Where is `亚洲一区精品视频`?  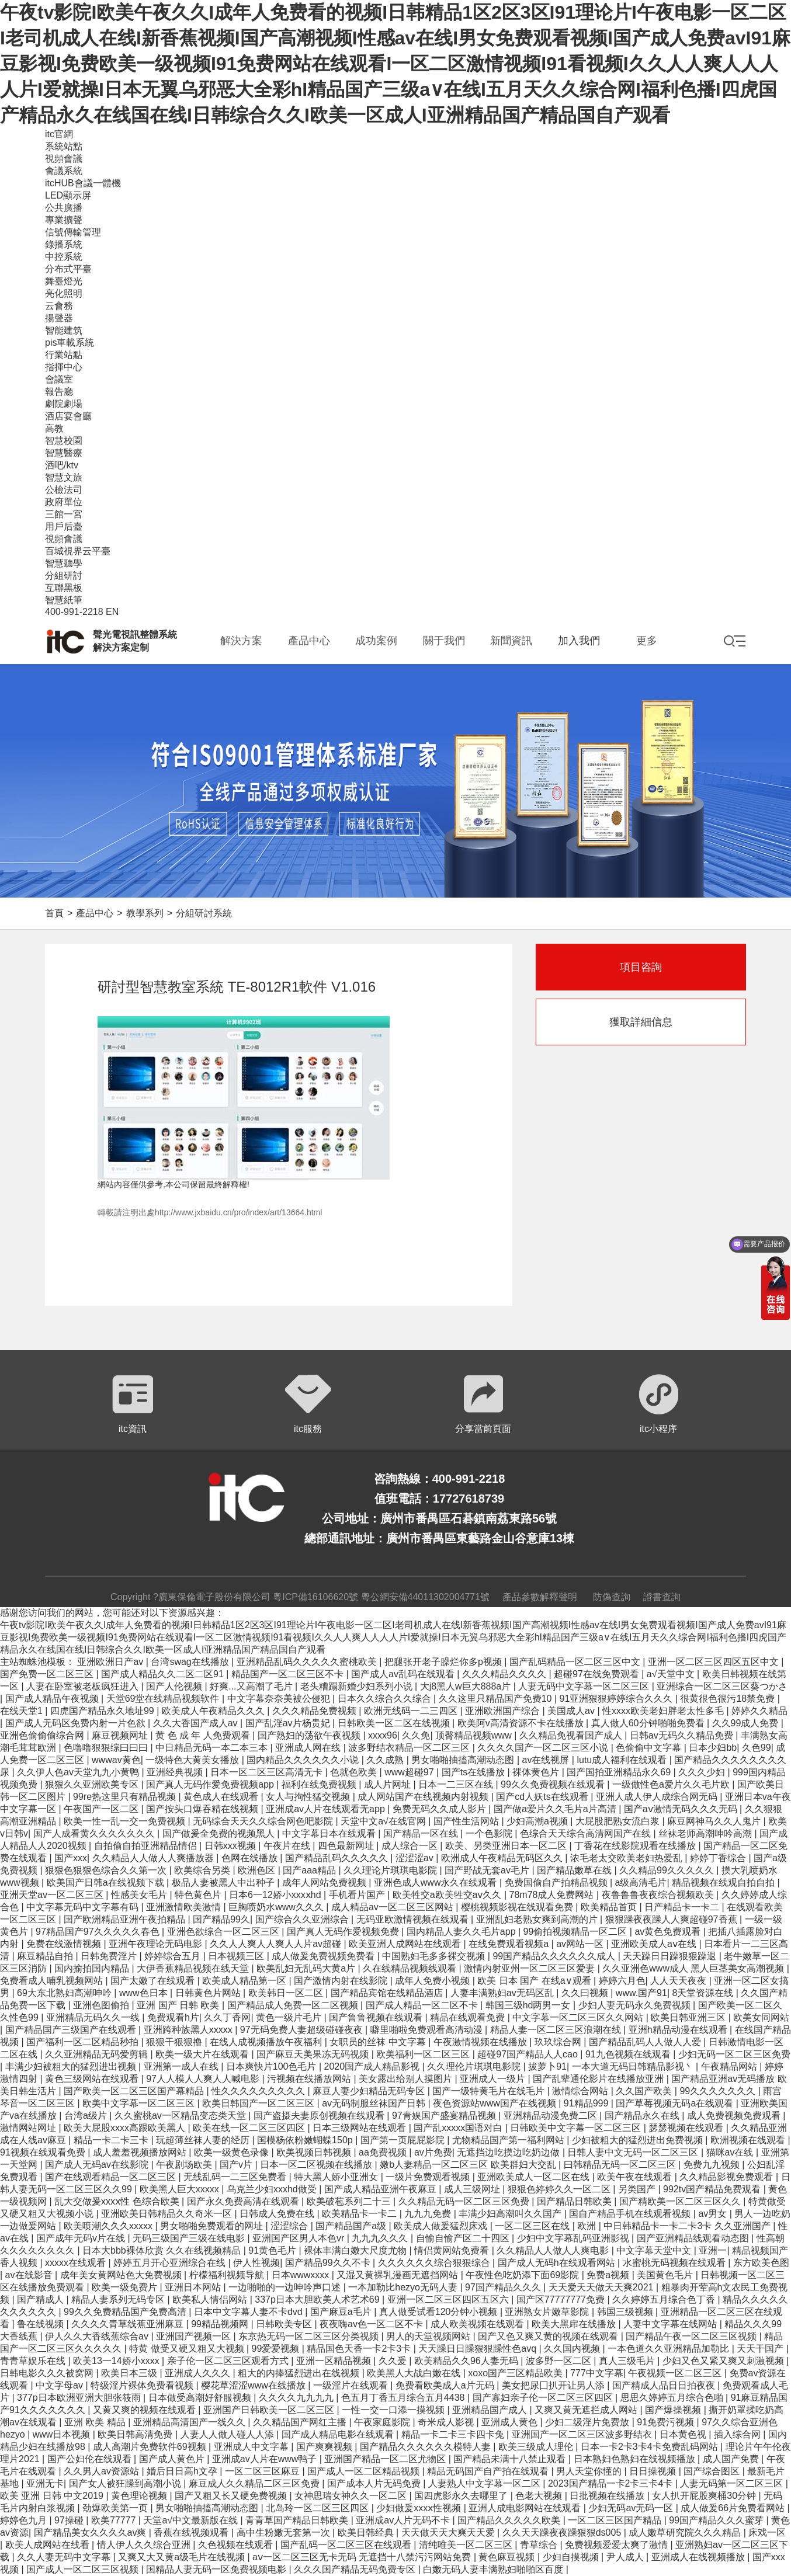
亚洲一区精品视频 is located at coordinates (334, 2361).